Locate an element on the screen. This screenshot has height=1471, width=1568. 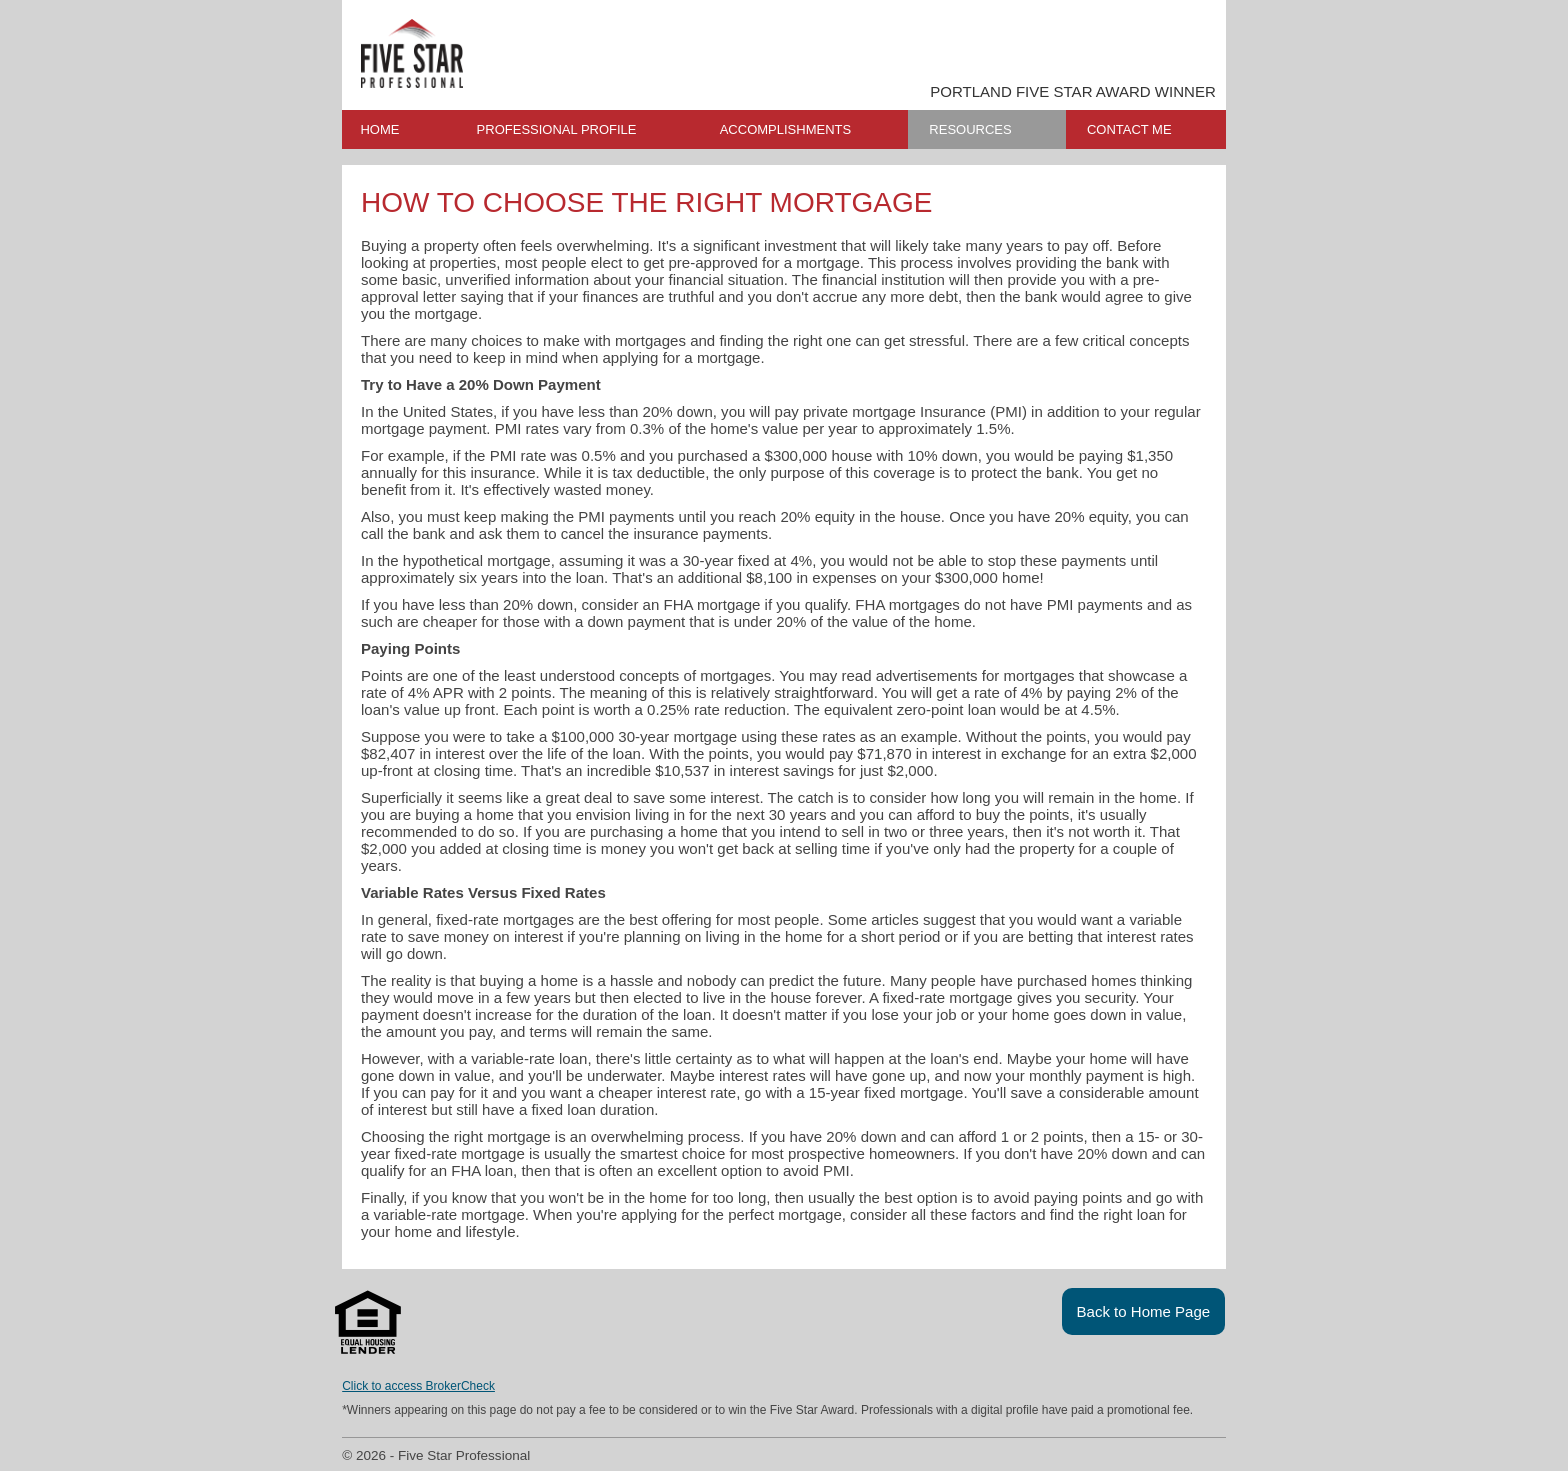
HOME is located at coordinates (379, 129).